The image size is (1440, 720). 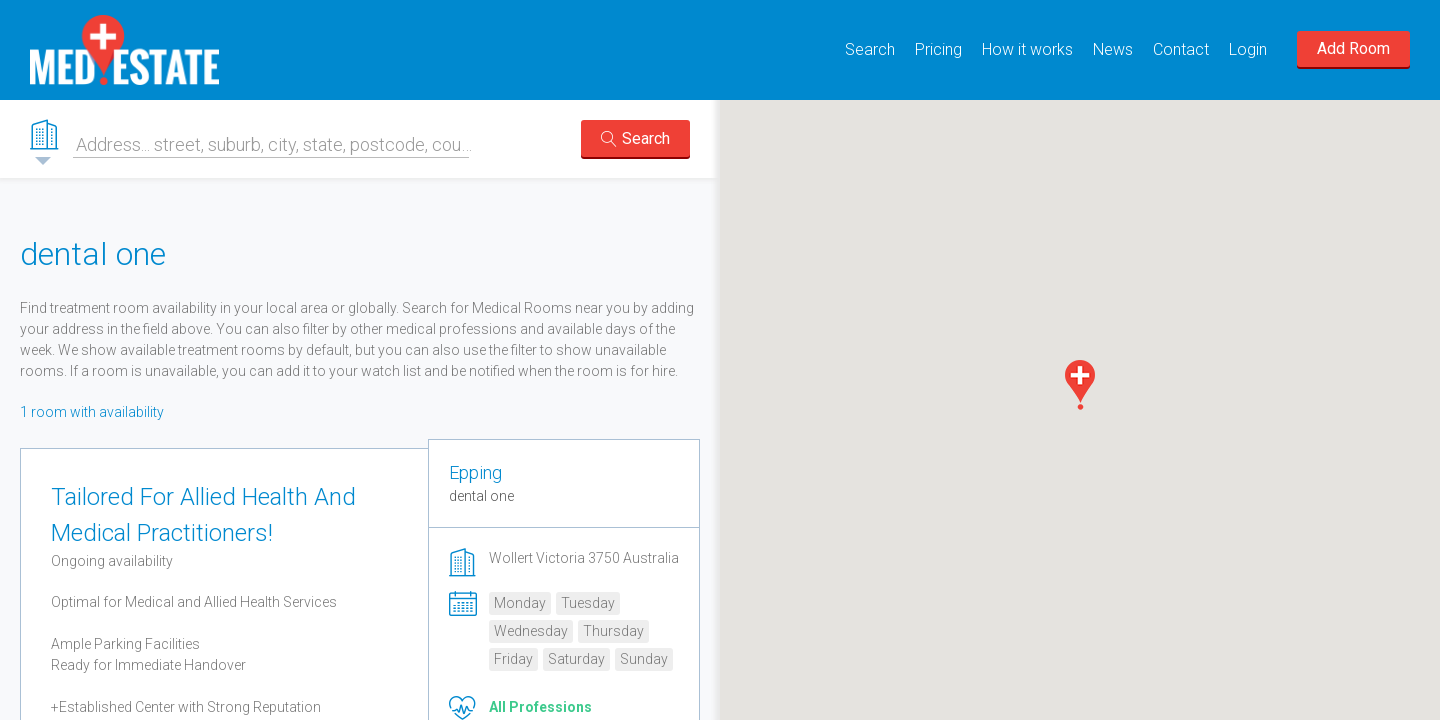 What do you see at coordinates (938, 49) in the screenshot?
I see `Pricing` at bounding box center [938, 49].